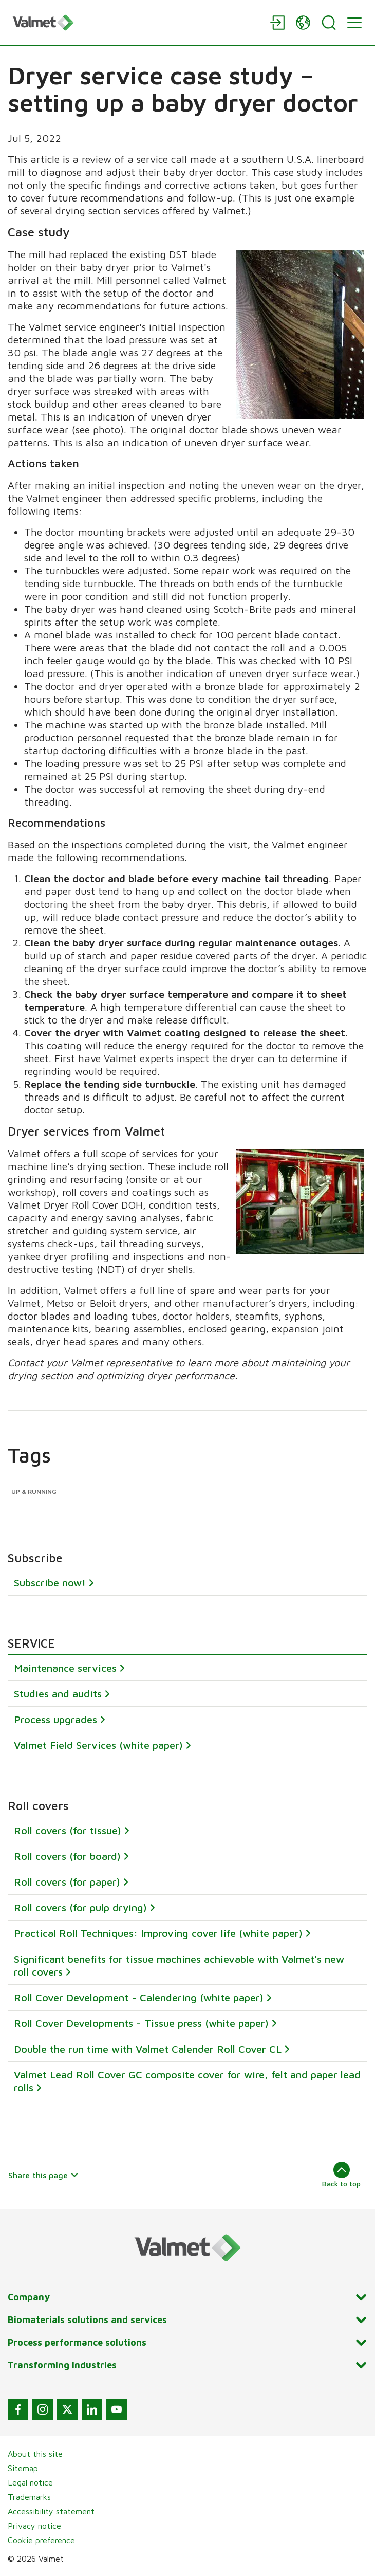  Describe the element at coordinates (98, 1745) in the screenshot. I see `Valmet Field Services (white paper)` at that location.